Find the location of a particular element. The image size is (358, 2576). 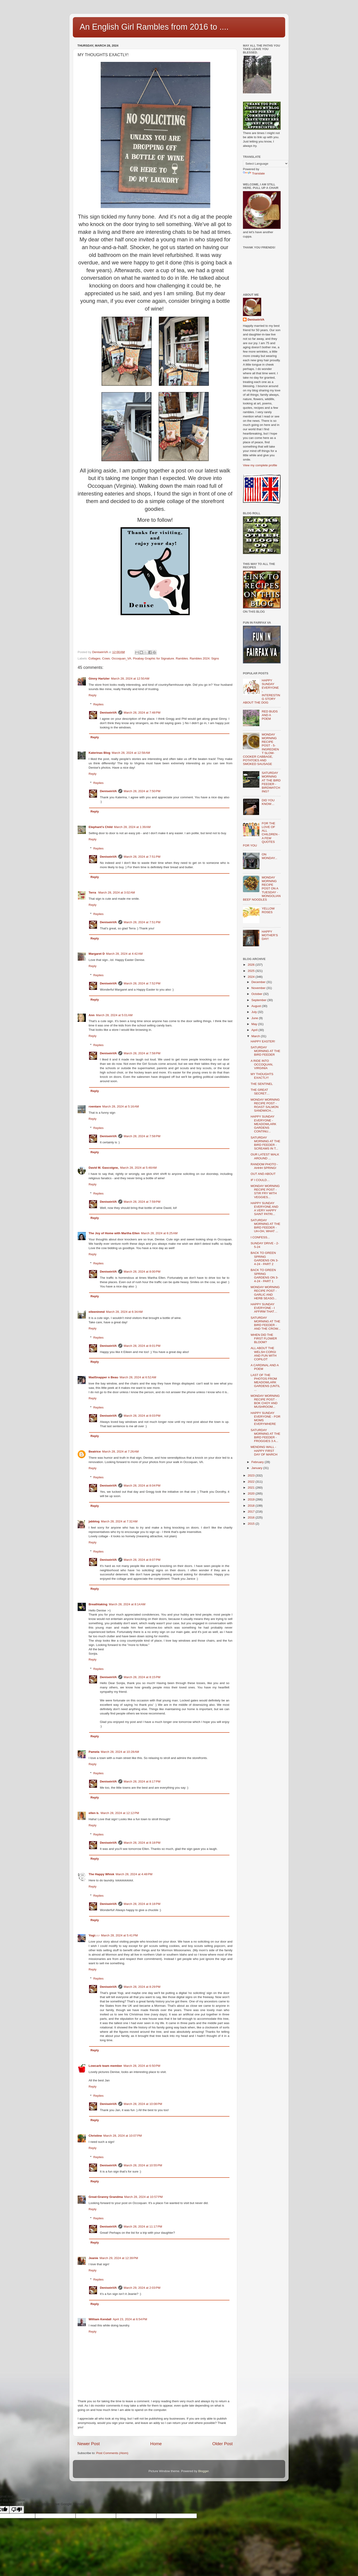

Newer Post is located at coordinates (88, 2443).